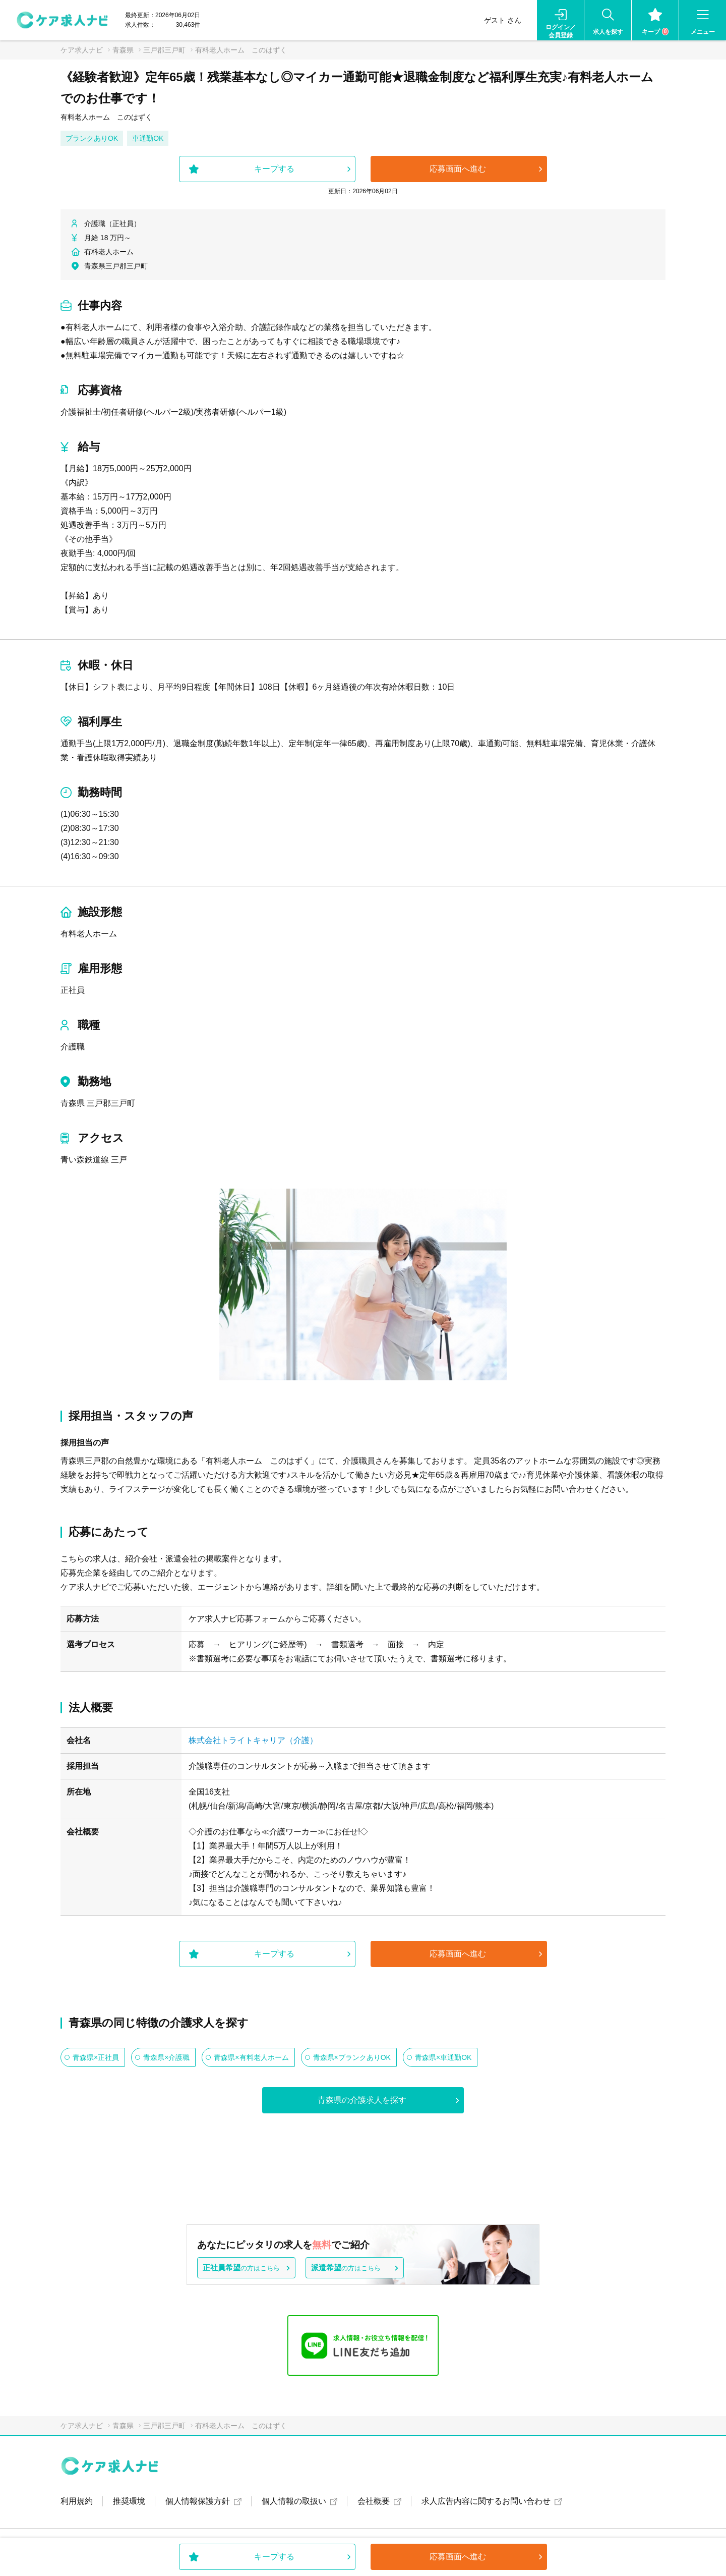  What do you see at coordinates (166, 2057) in the screenshot?
I see `青森県×介護職` at bounding box center [166, 2057].